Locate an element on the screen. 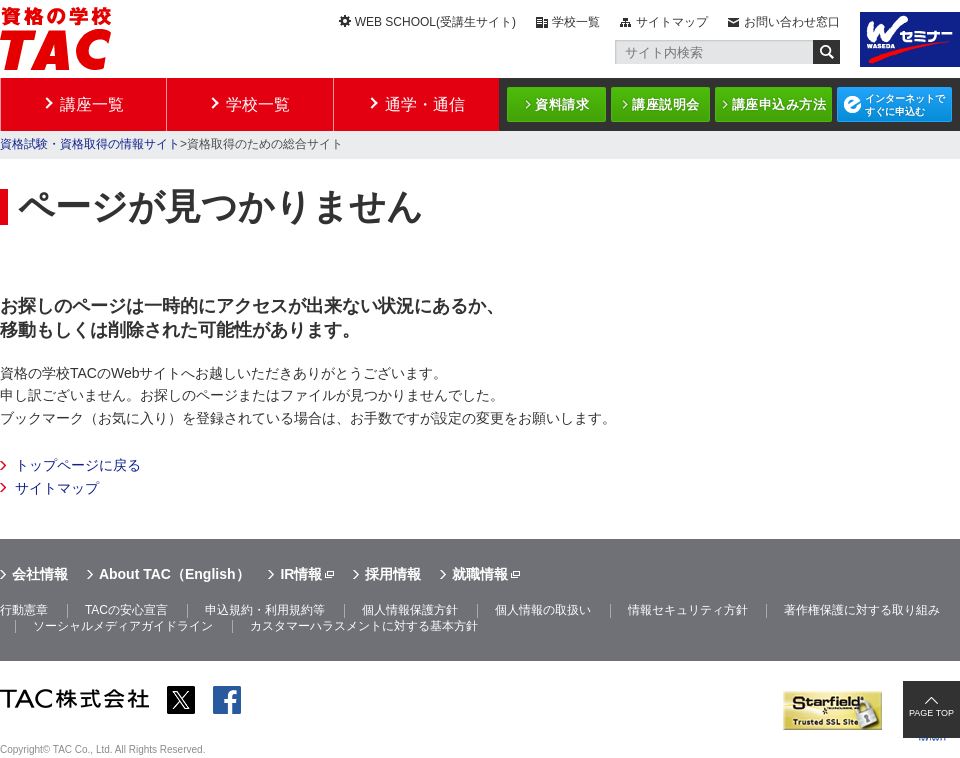  カスタマーハラスメントに対する基本方針 is located at coordinates (364, 626).